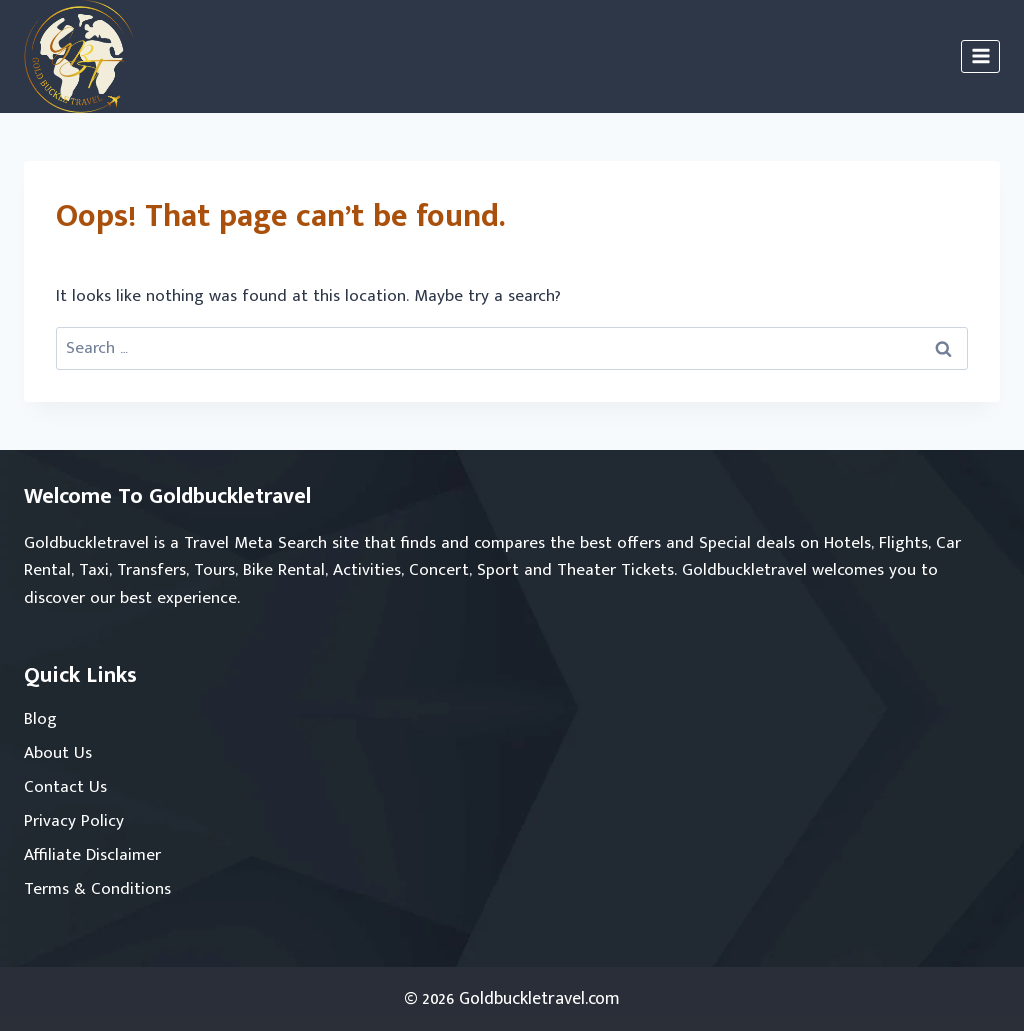 This screenshot has width=1024, height=1031. I want to click on [Open menu], so click(980, 56).